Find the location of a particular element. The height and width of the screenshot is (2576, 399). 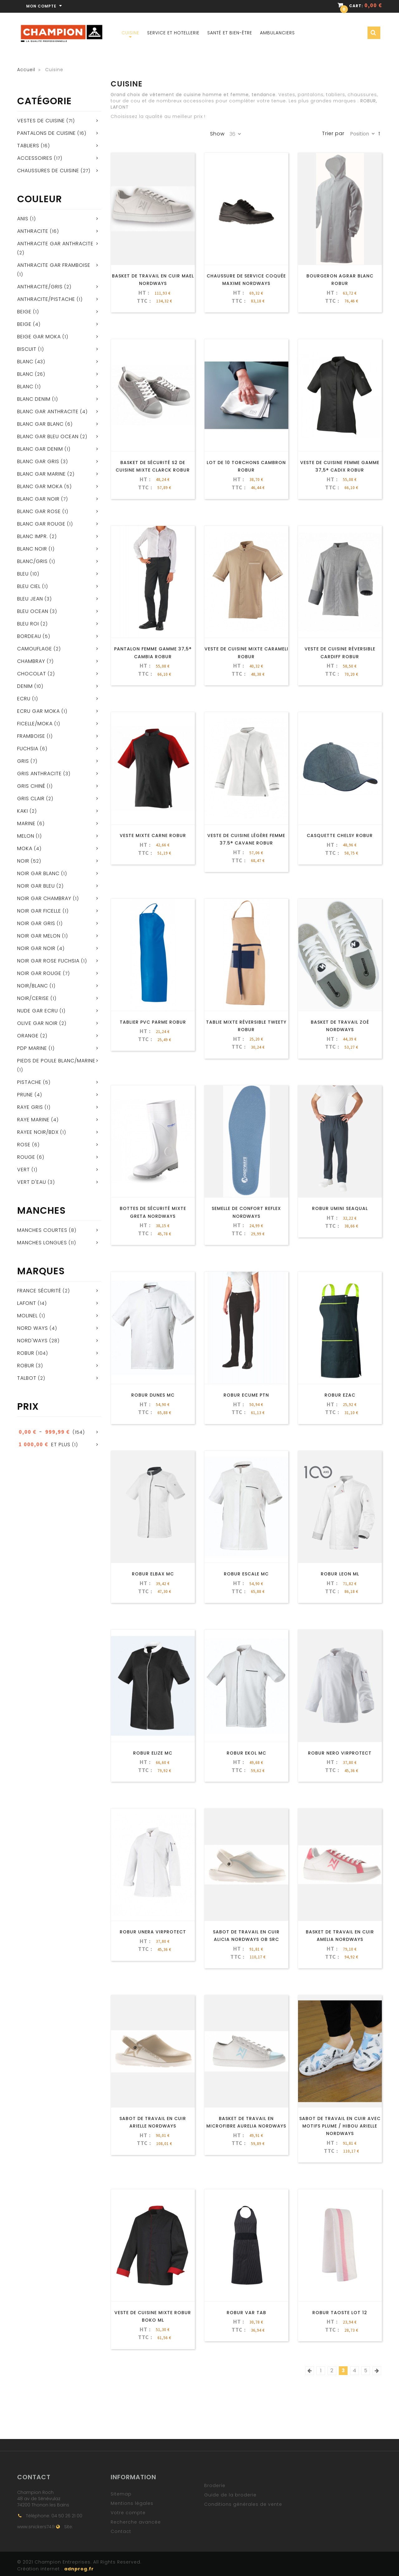

Accueil is located at coordinates (26, 69).